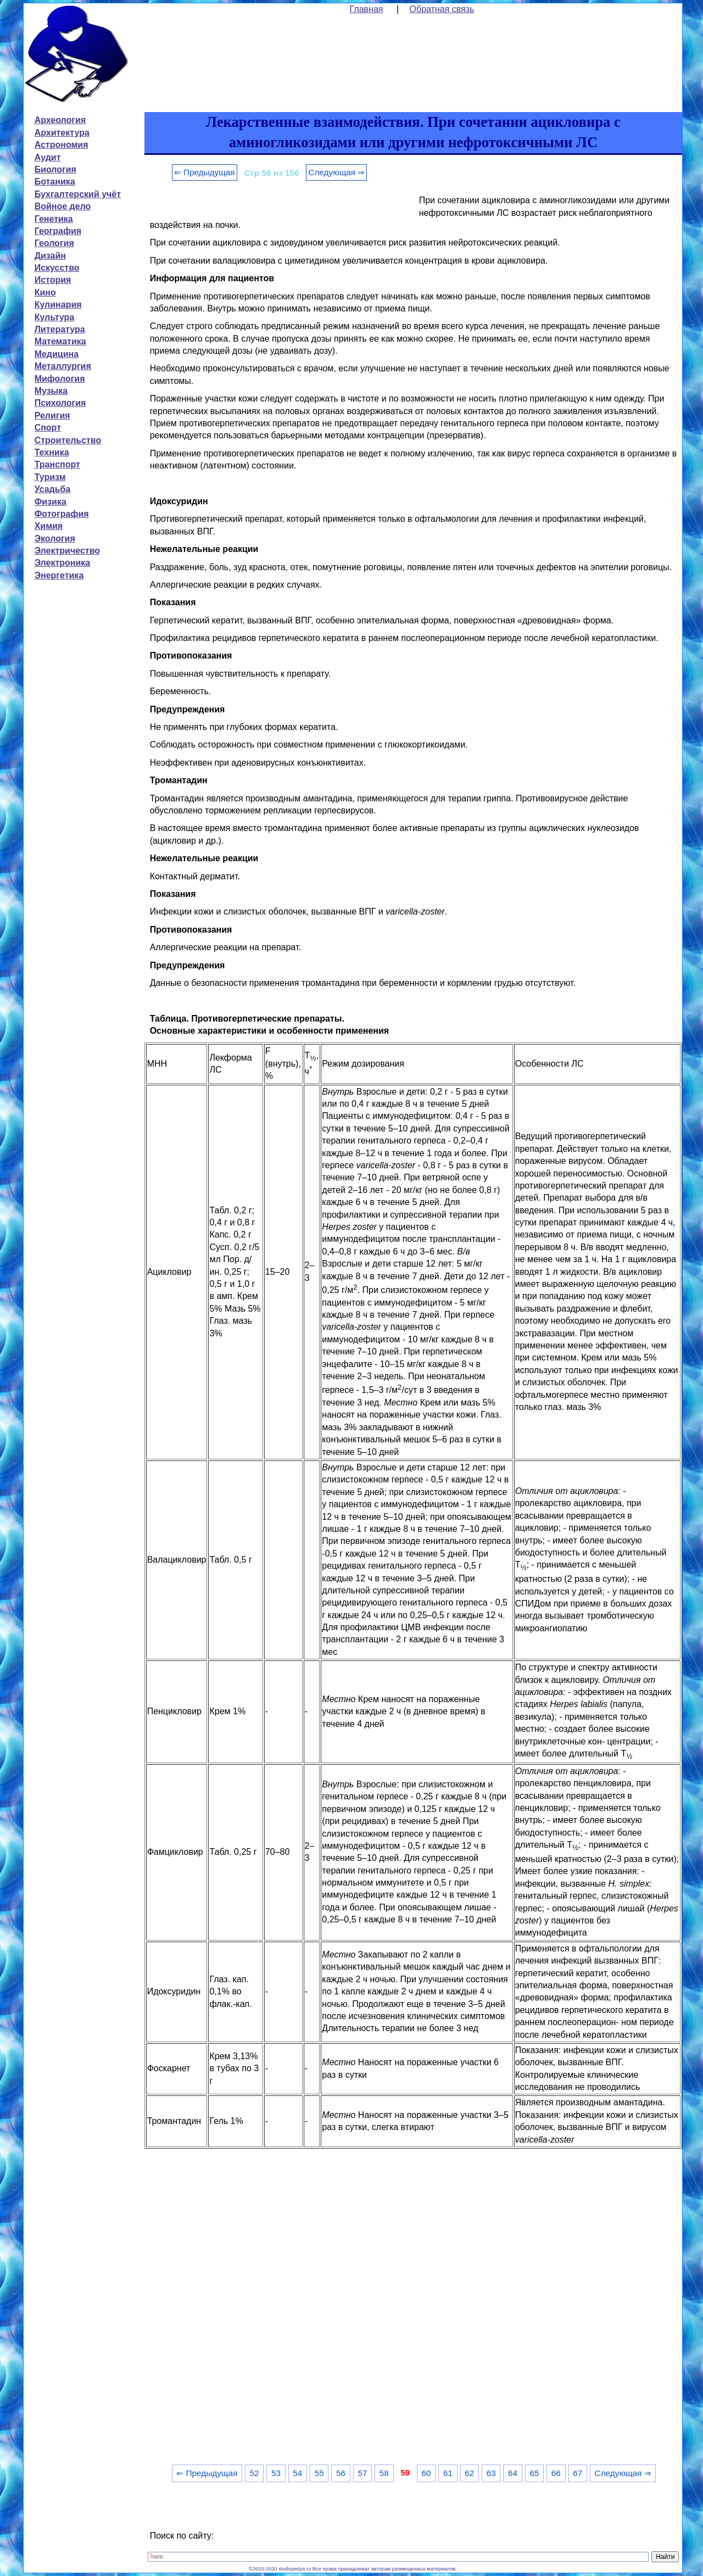  What do you see at coordinates (52, 415) in the screenshot?
I see `Религия` at bounding box center [52, 415].